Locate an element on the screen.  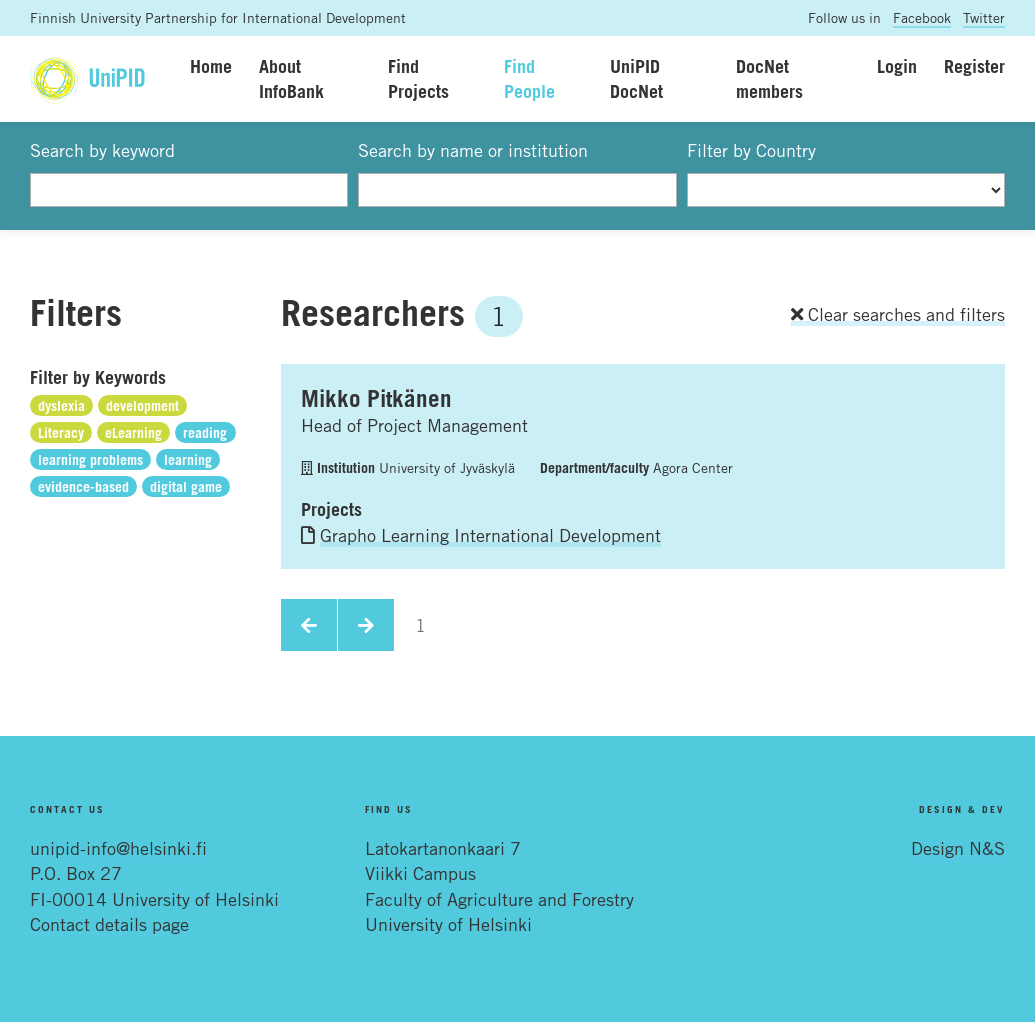
About InfoBank is located at coordinates (291, 78).